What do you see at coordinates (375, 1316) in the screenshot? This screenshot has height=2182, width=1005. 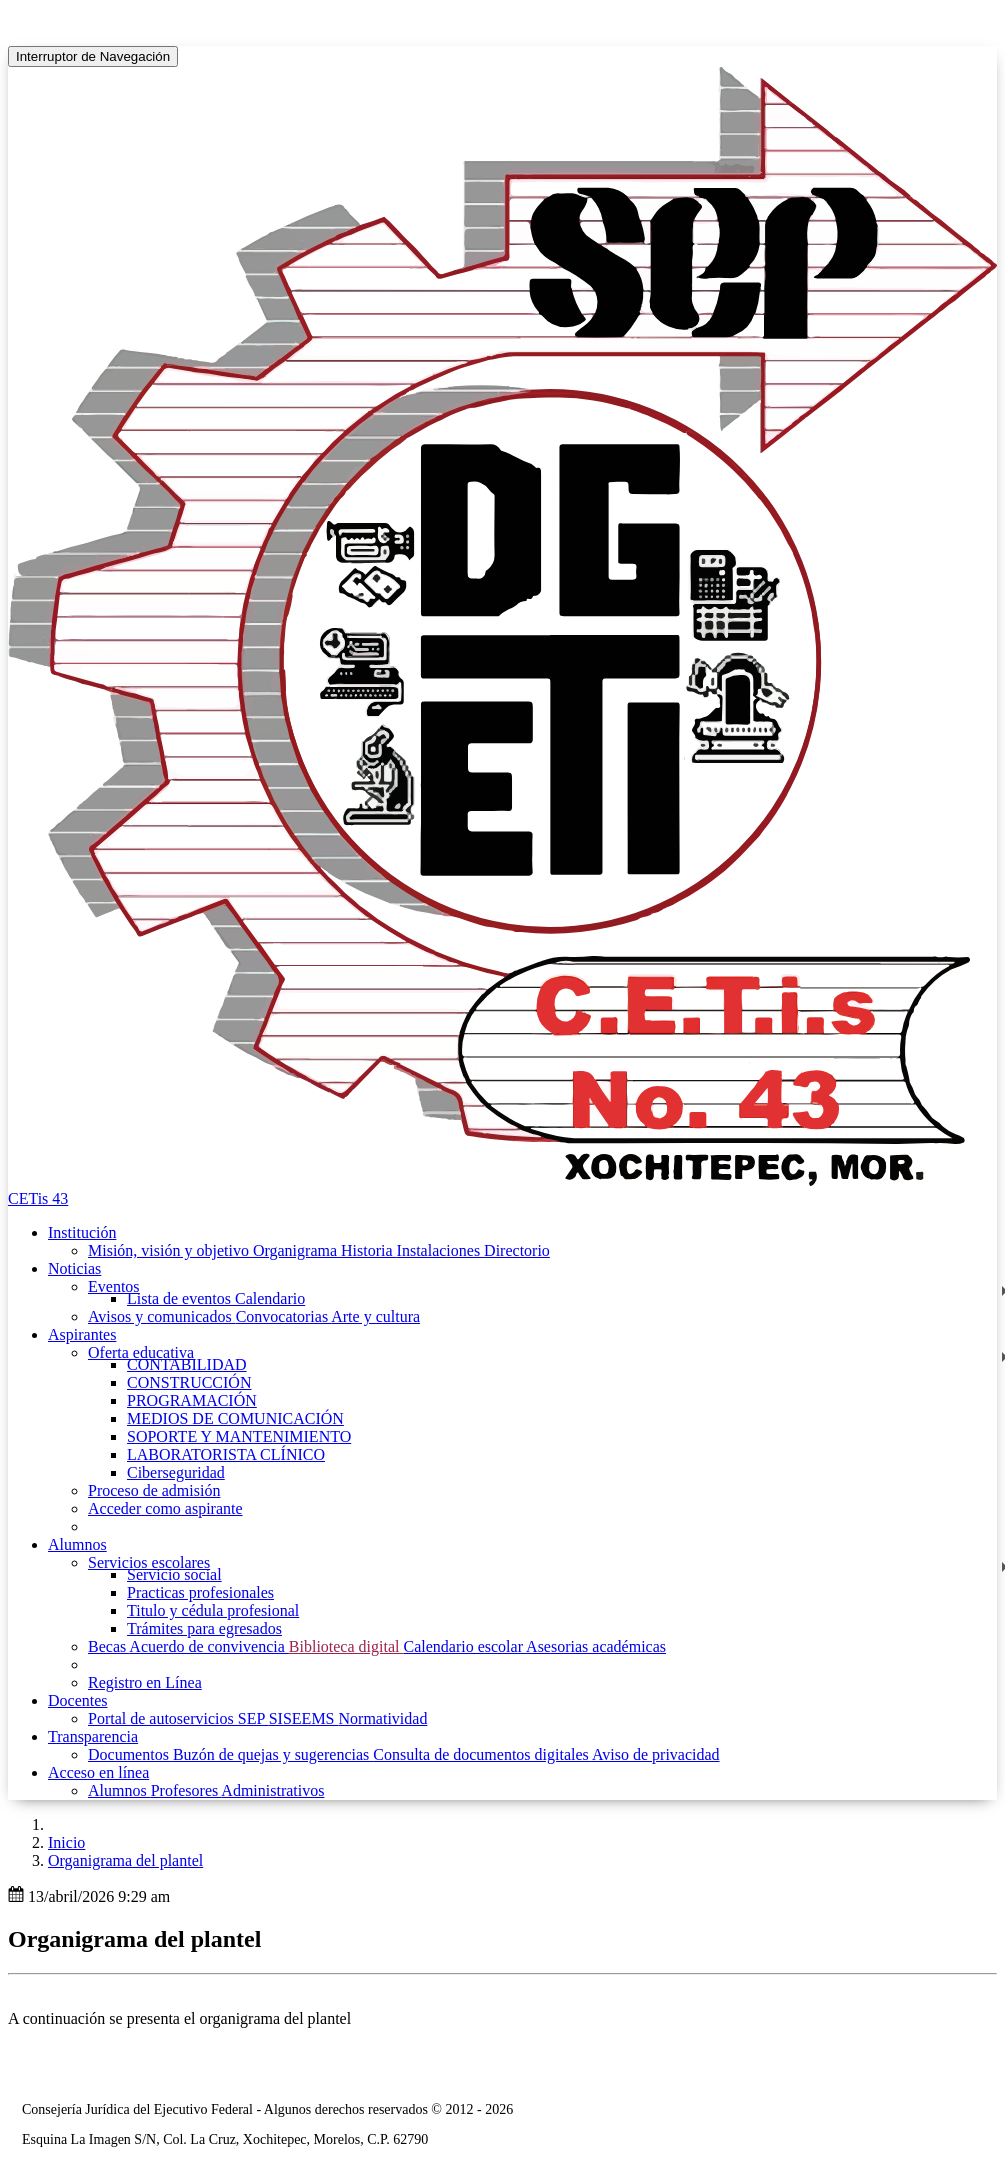 I see `Arte y cultura` at bounding box center [375, 1316].